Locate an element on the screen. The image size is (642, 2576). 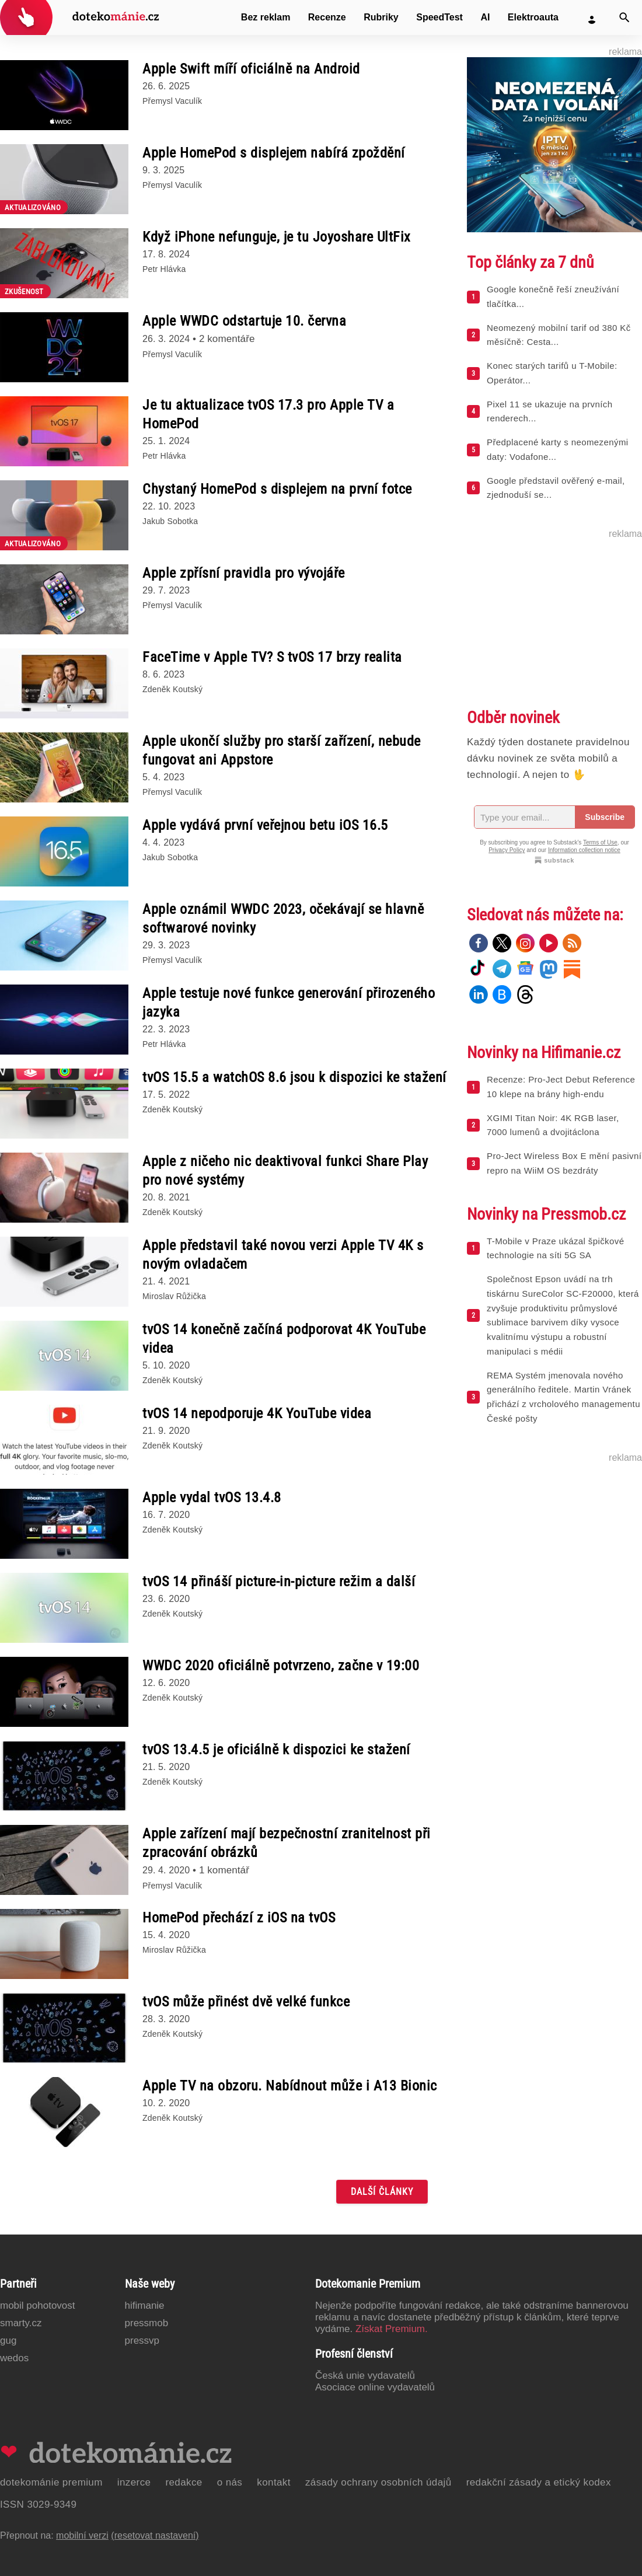
Získat Premium. is located at coordinates (391, 2328).